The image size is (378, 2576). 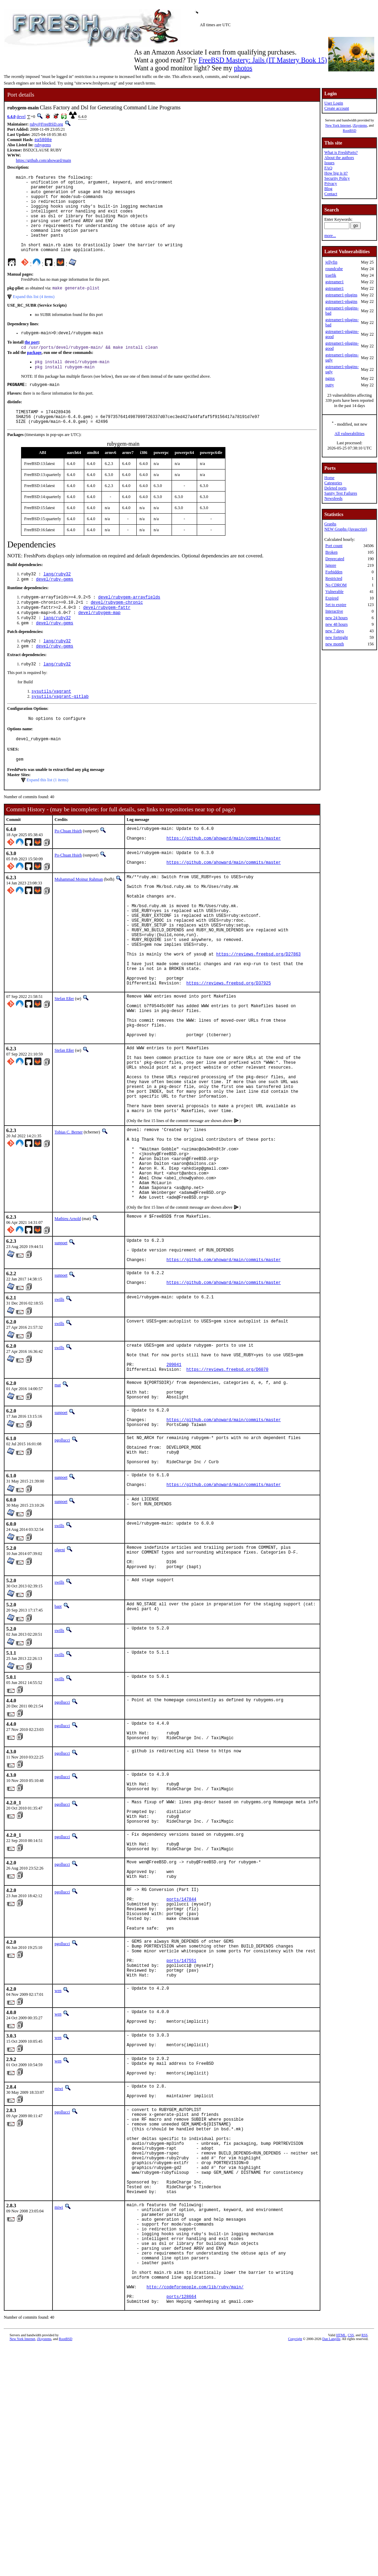 What do you see at coordinates (69, 1220) in the screenshot?
I see `Tobias C. Berner` at bounding box center [69, 1220].